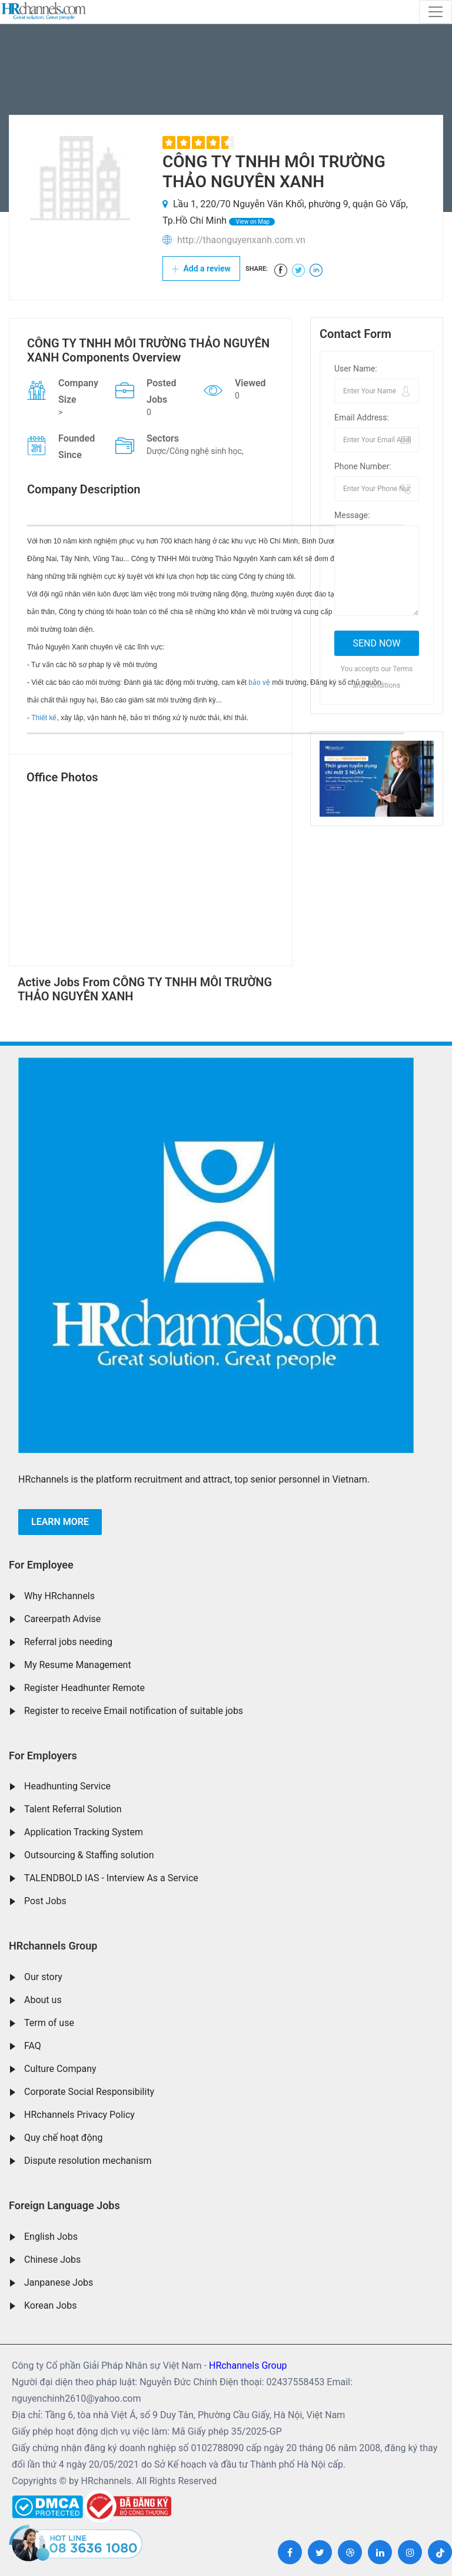 Image resolution: width=452 pixels, height=2576 pixels. Describe the element at coordinates (201, 268) in the screenshot. I see `Add a review` at that location.